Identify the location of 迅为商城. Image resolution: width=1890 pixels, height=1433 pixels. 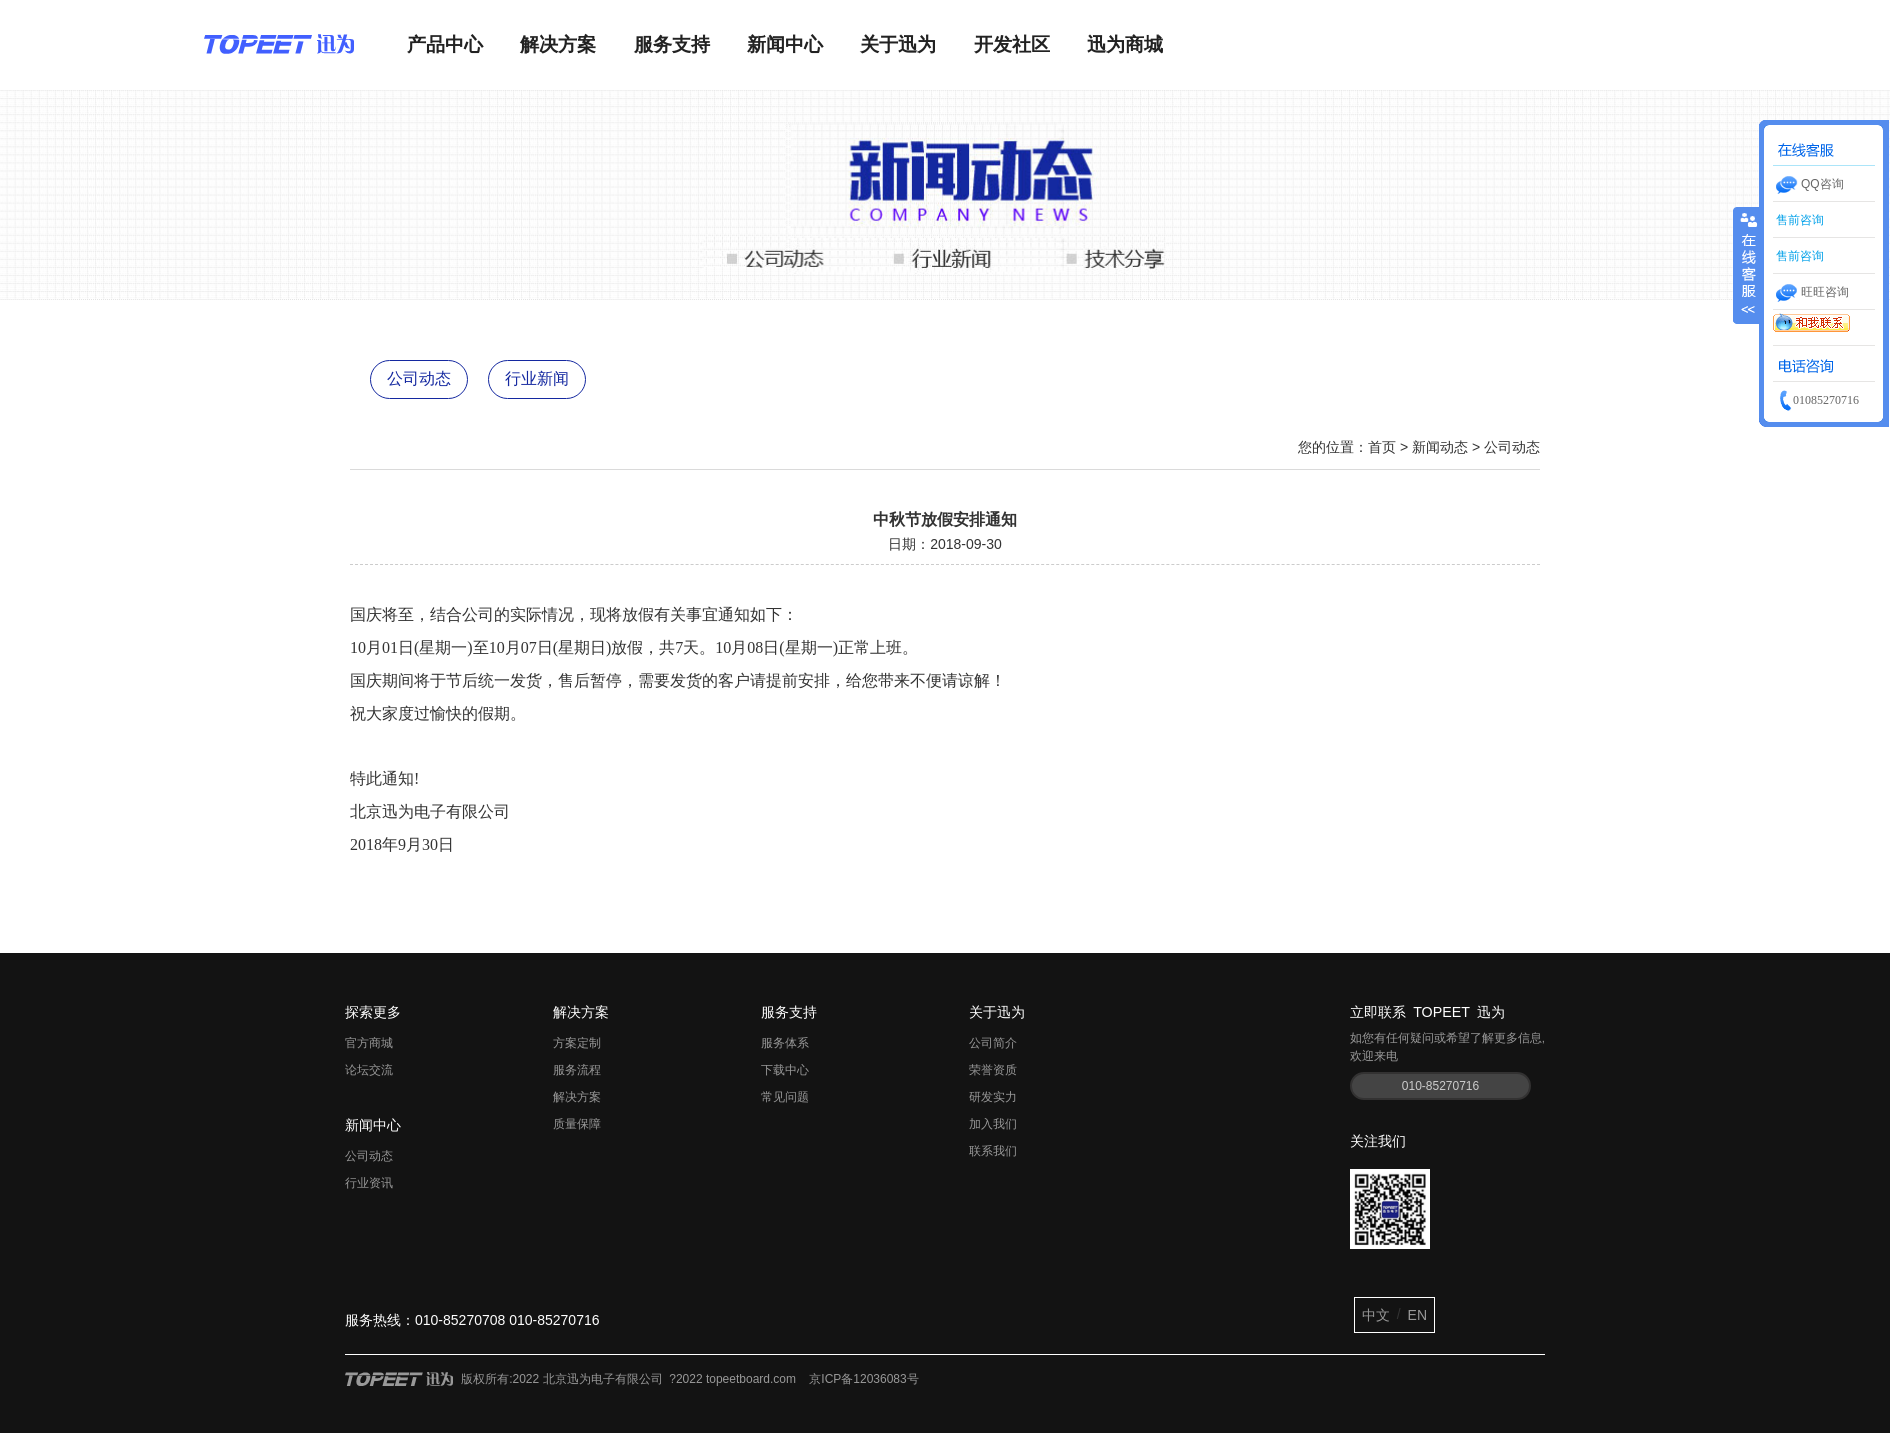
(1125, 44).